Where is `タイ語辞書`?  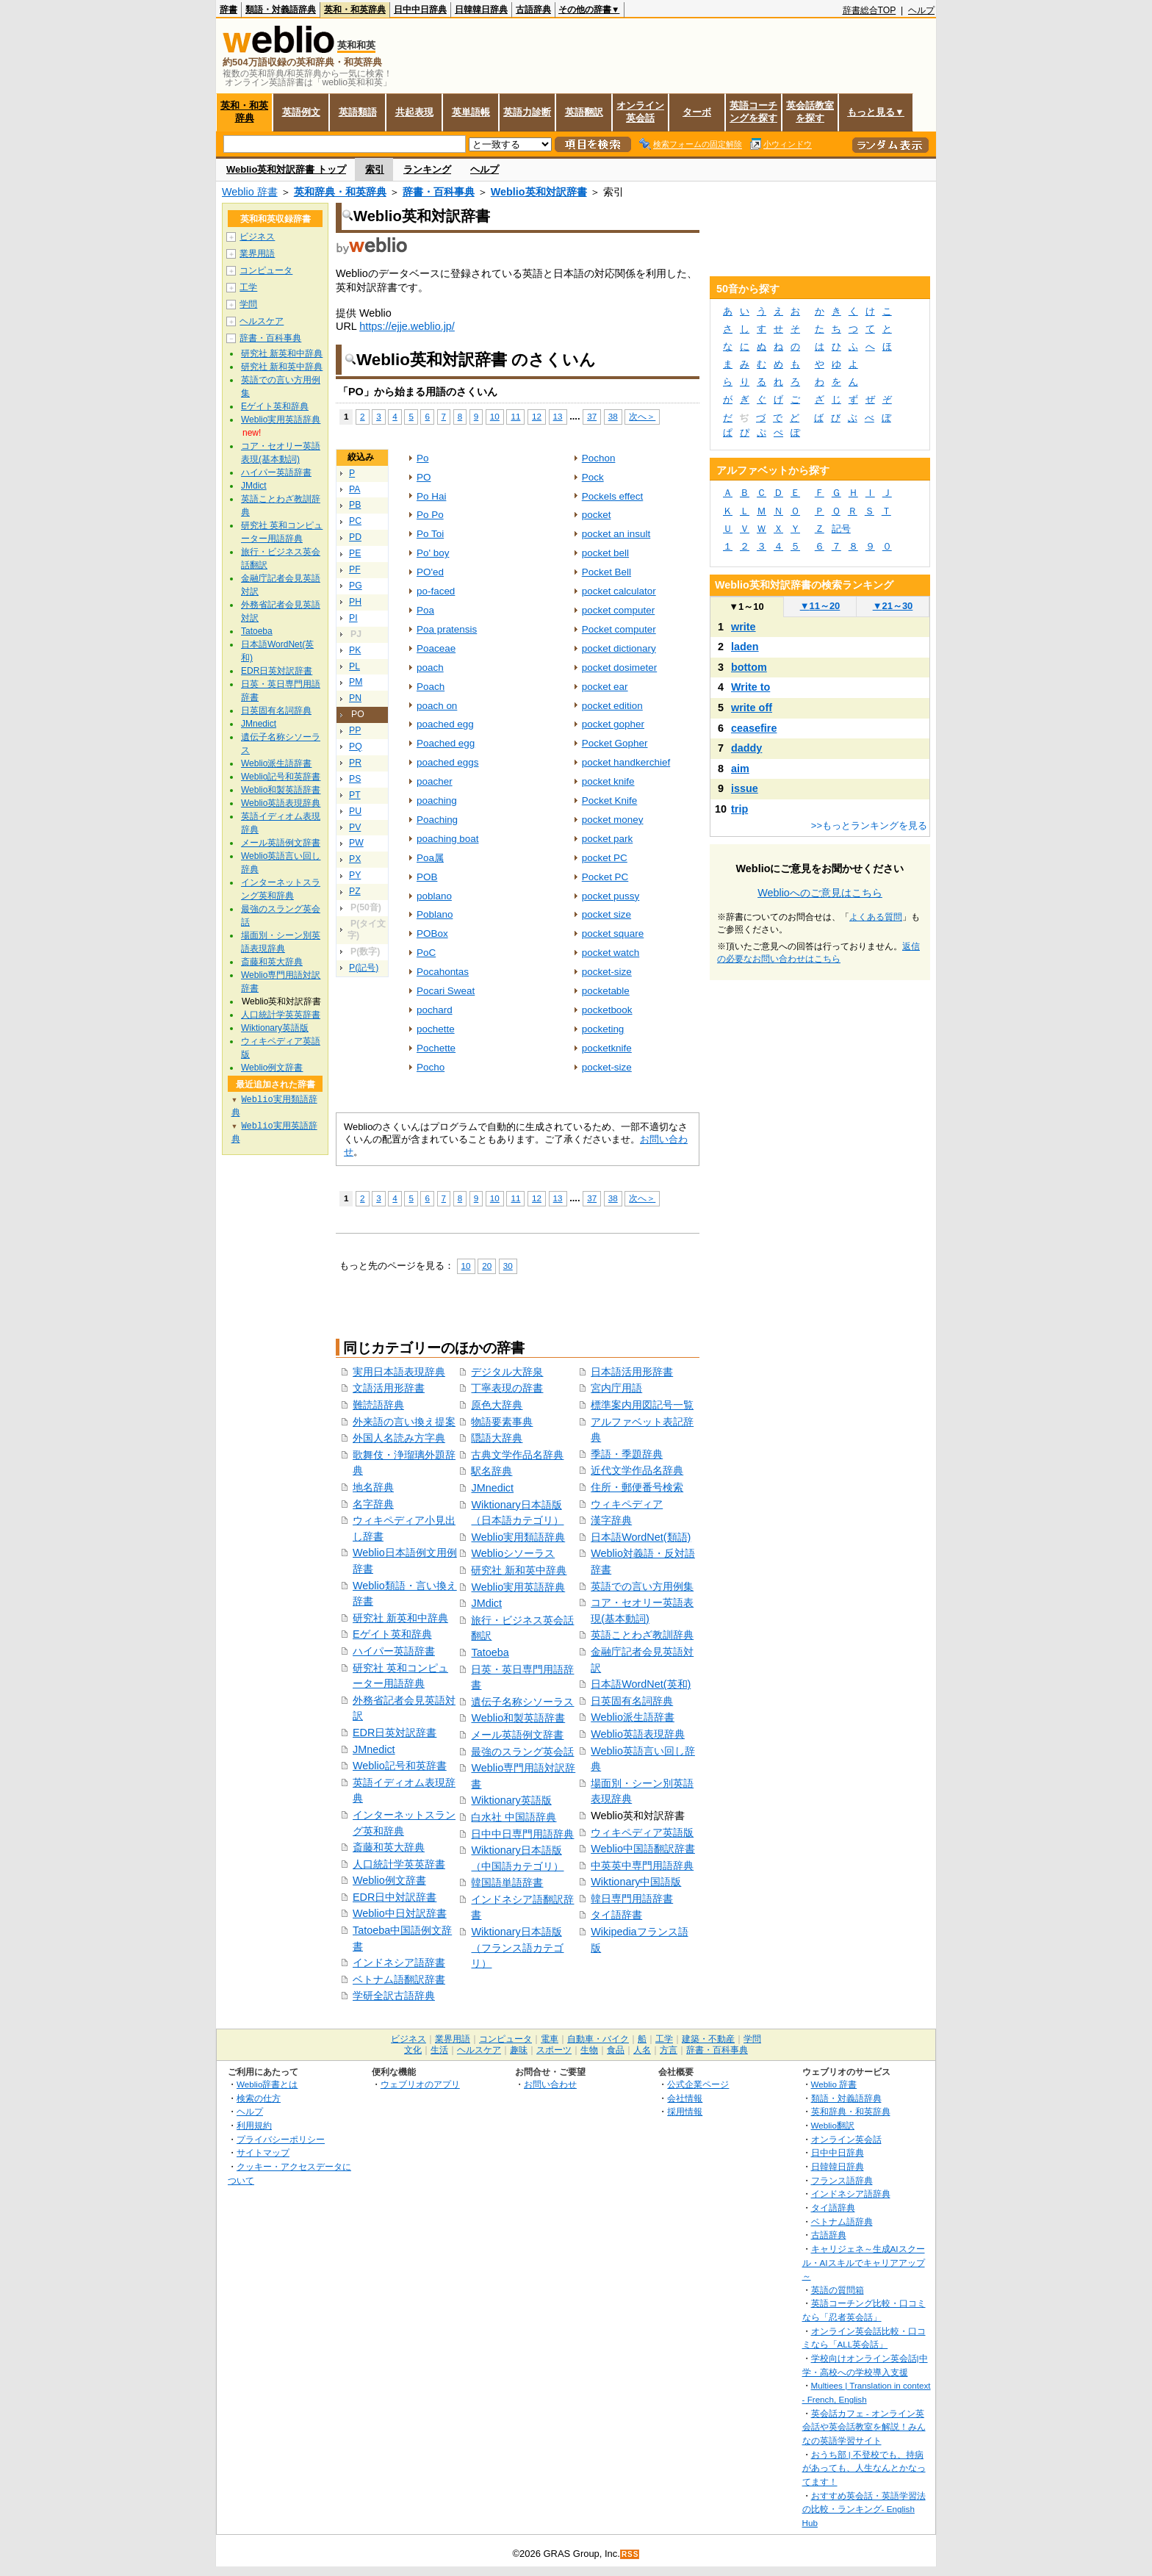 タイ語辞書 is located at coordinates (616, 1915).